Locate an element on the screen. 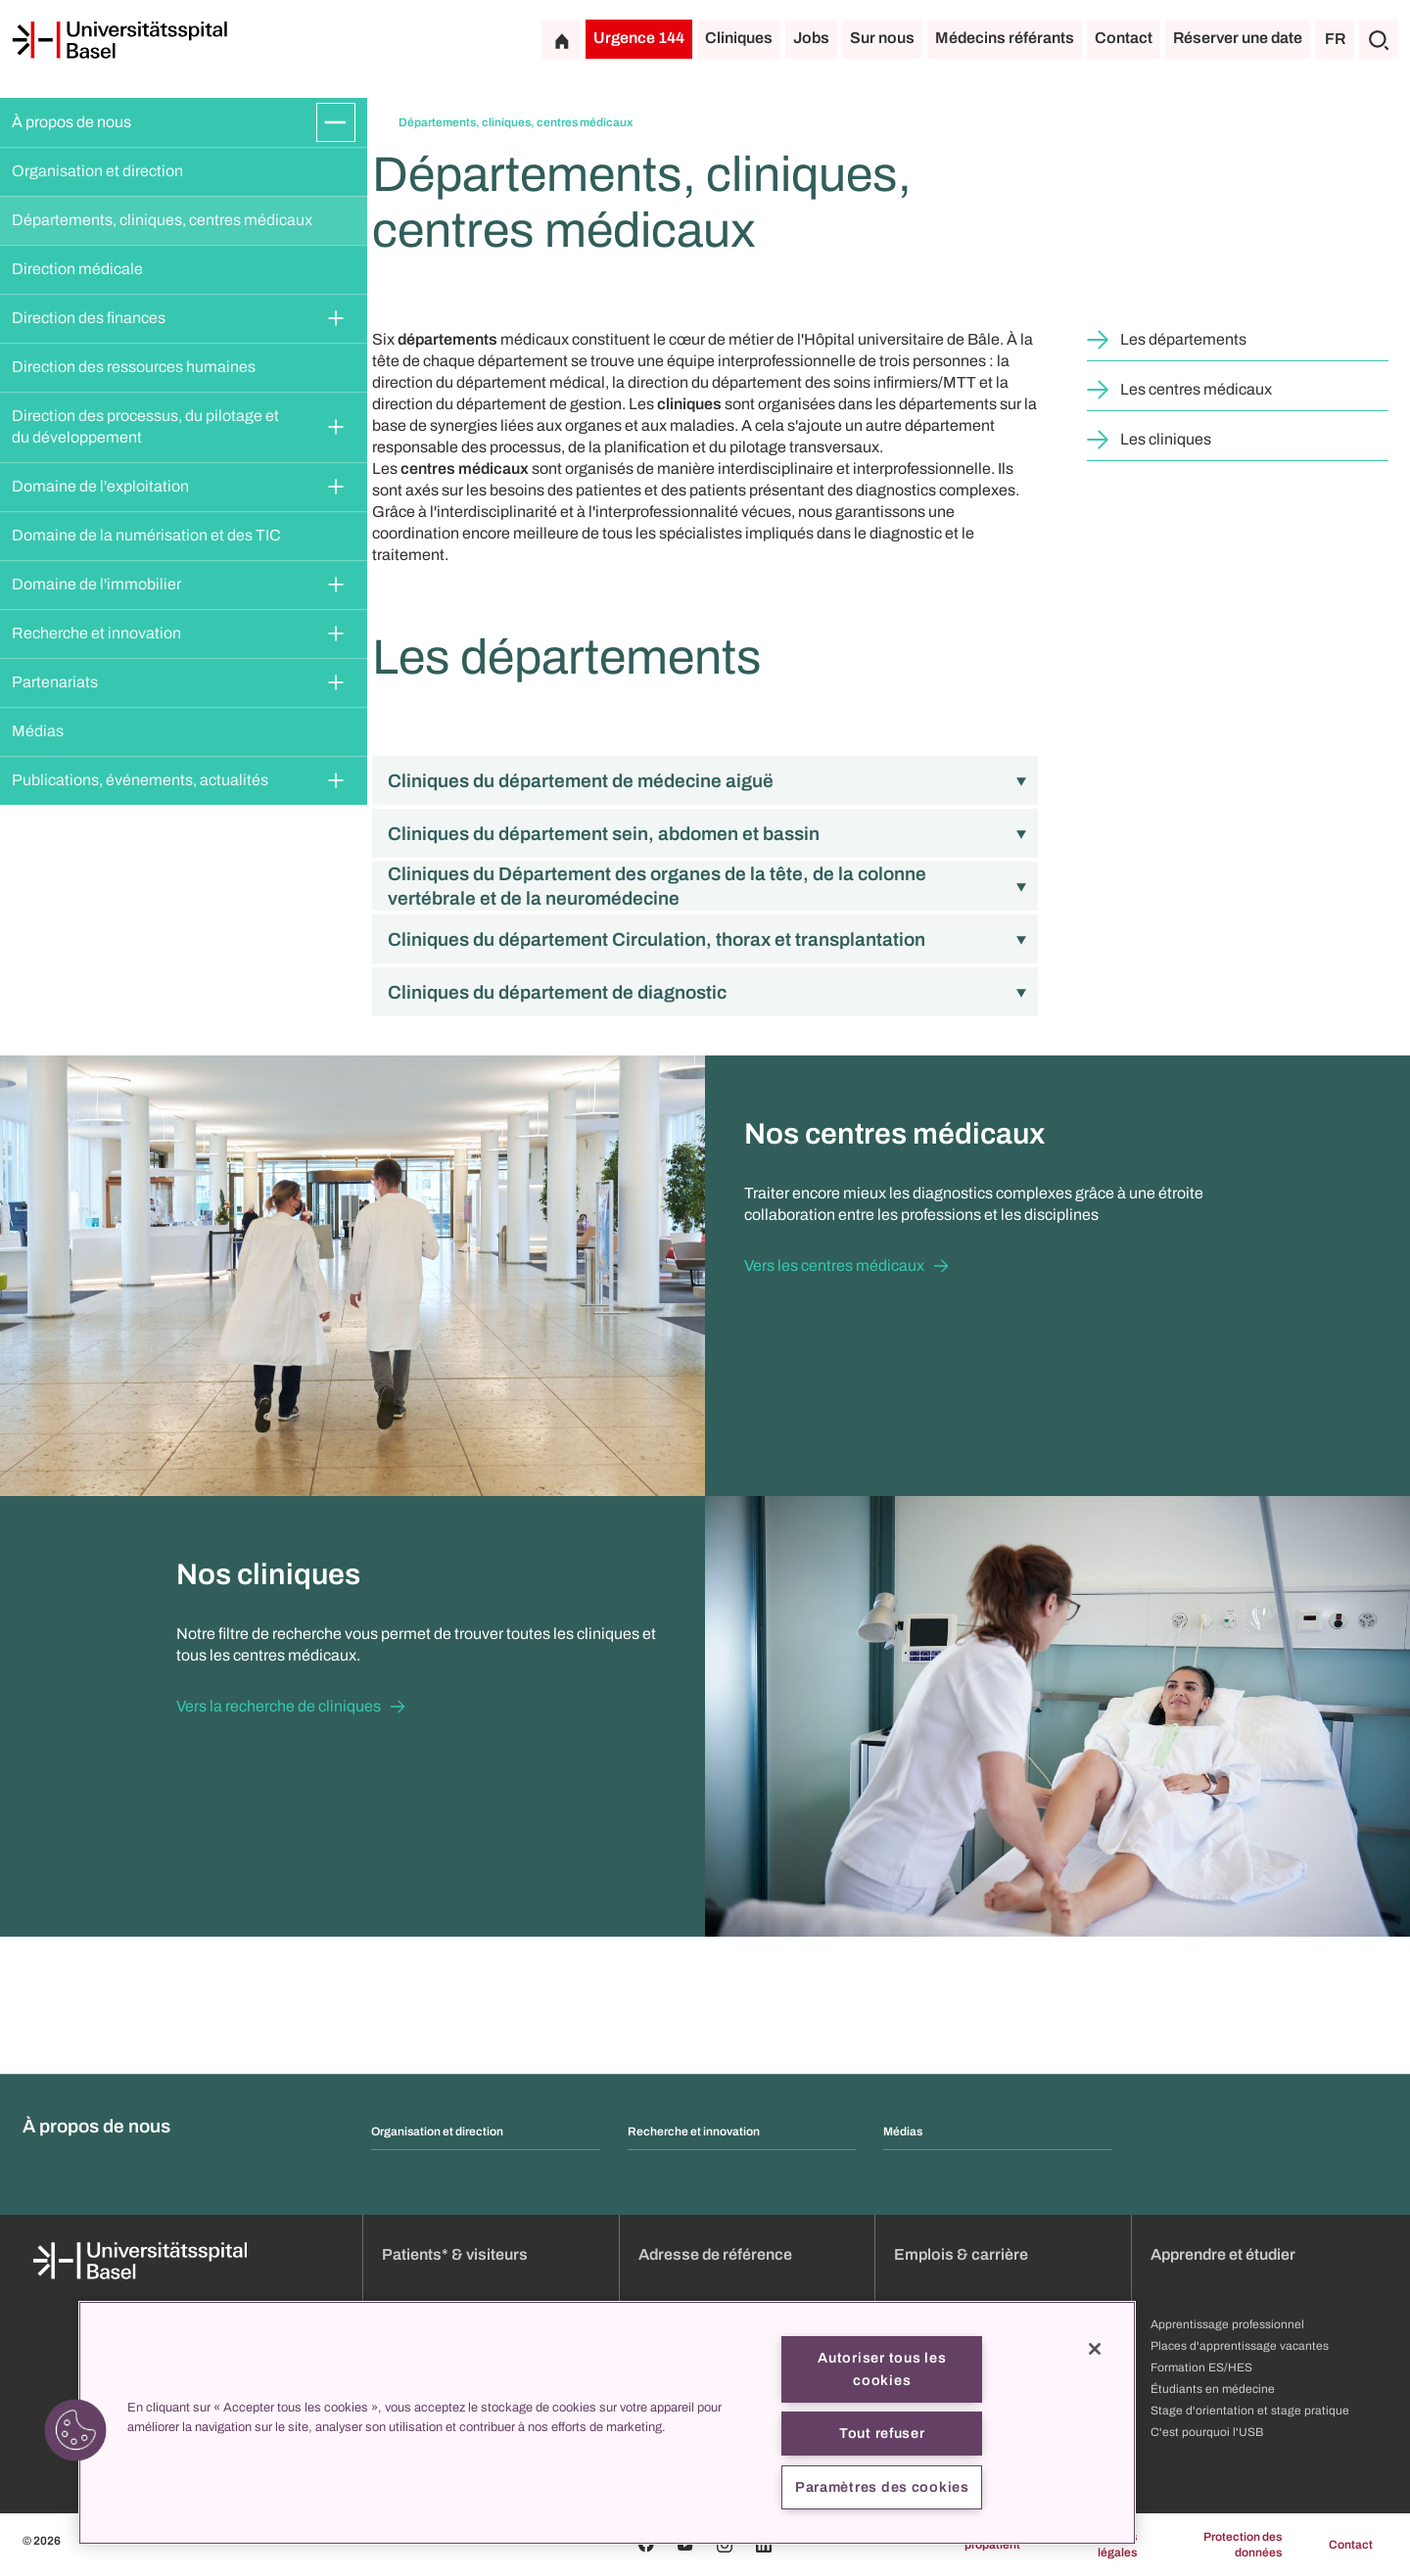 Image resolution: width=1410 pixels, height=2576 pixels. Direction des ressources humaines is located at coordinates (134, 366).